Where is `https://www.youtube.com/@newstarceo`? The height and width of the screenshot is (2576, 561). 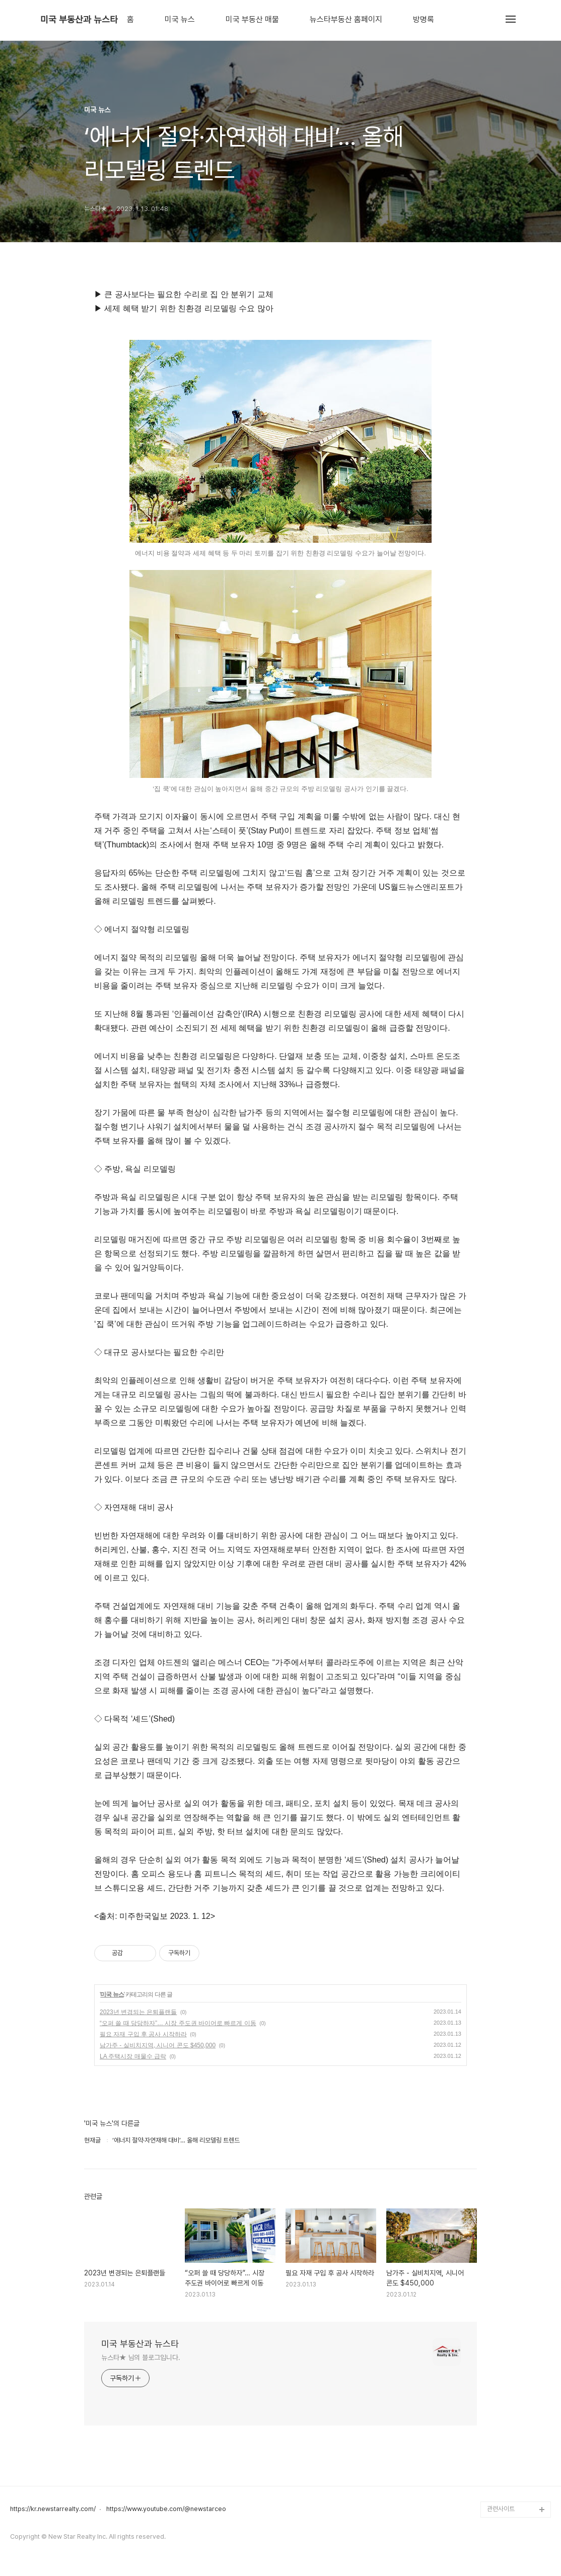 https://www.youtube.com/@newstarceo is located at coordinates (166, 2509).